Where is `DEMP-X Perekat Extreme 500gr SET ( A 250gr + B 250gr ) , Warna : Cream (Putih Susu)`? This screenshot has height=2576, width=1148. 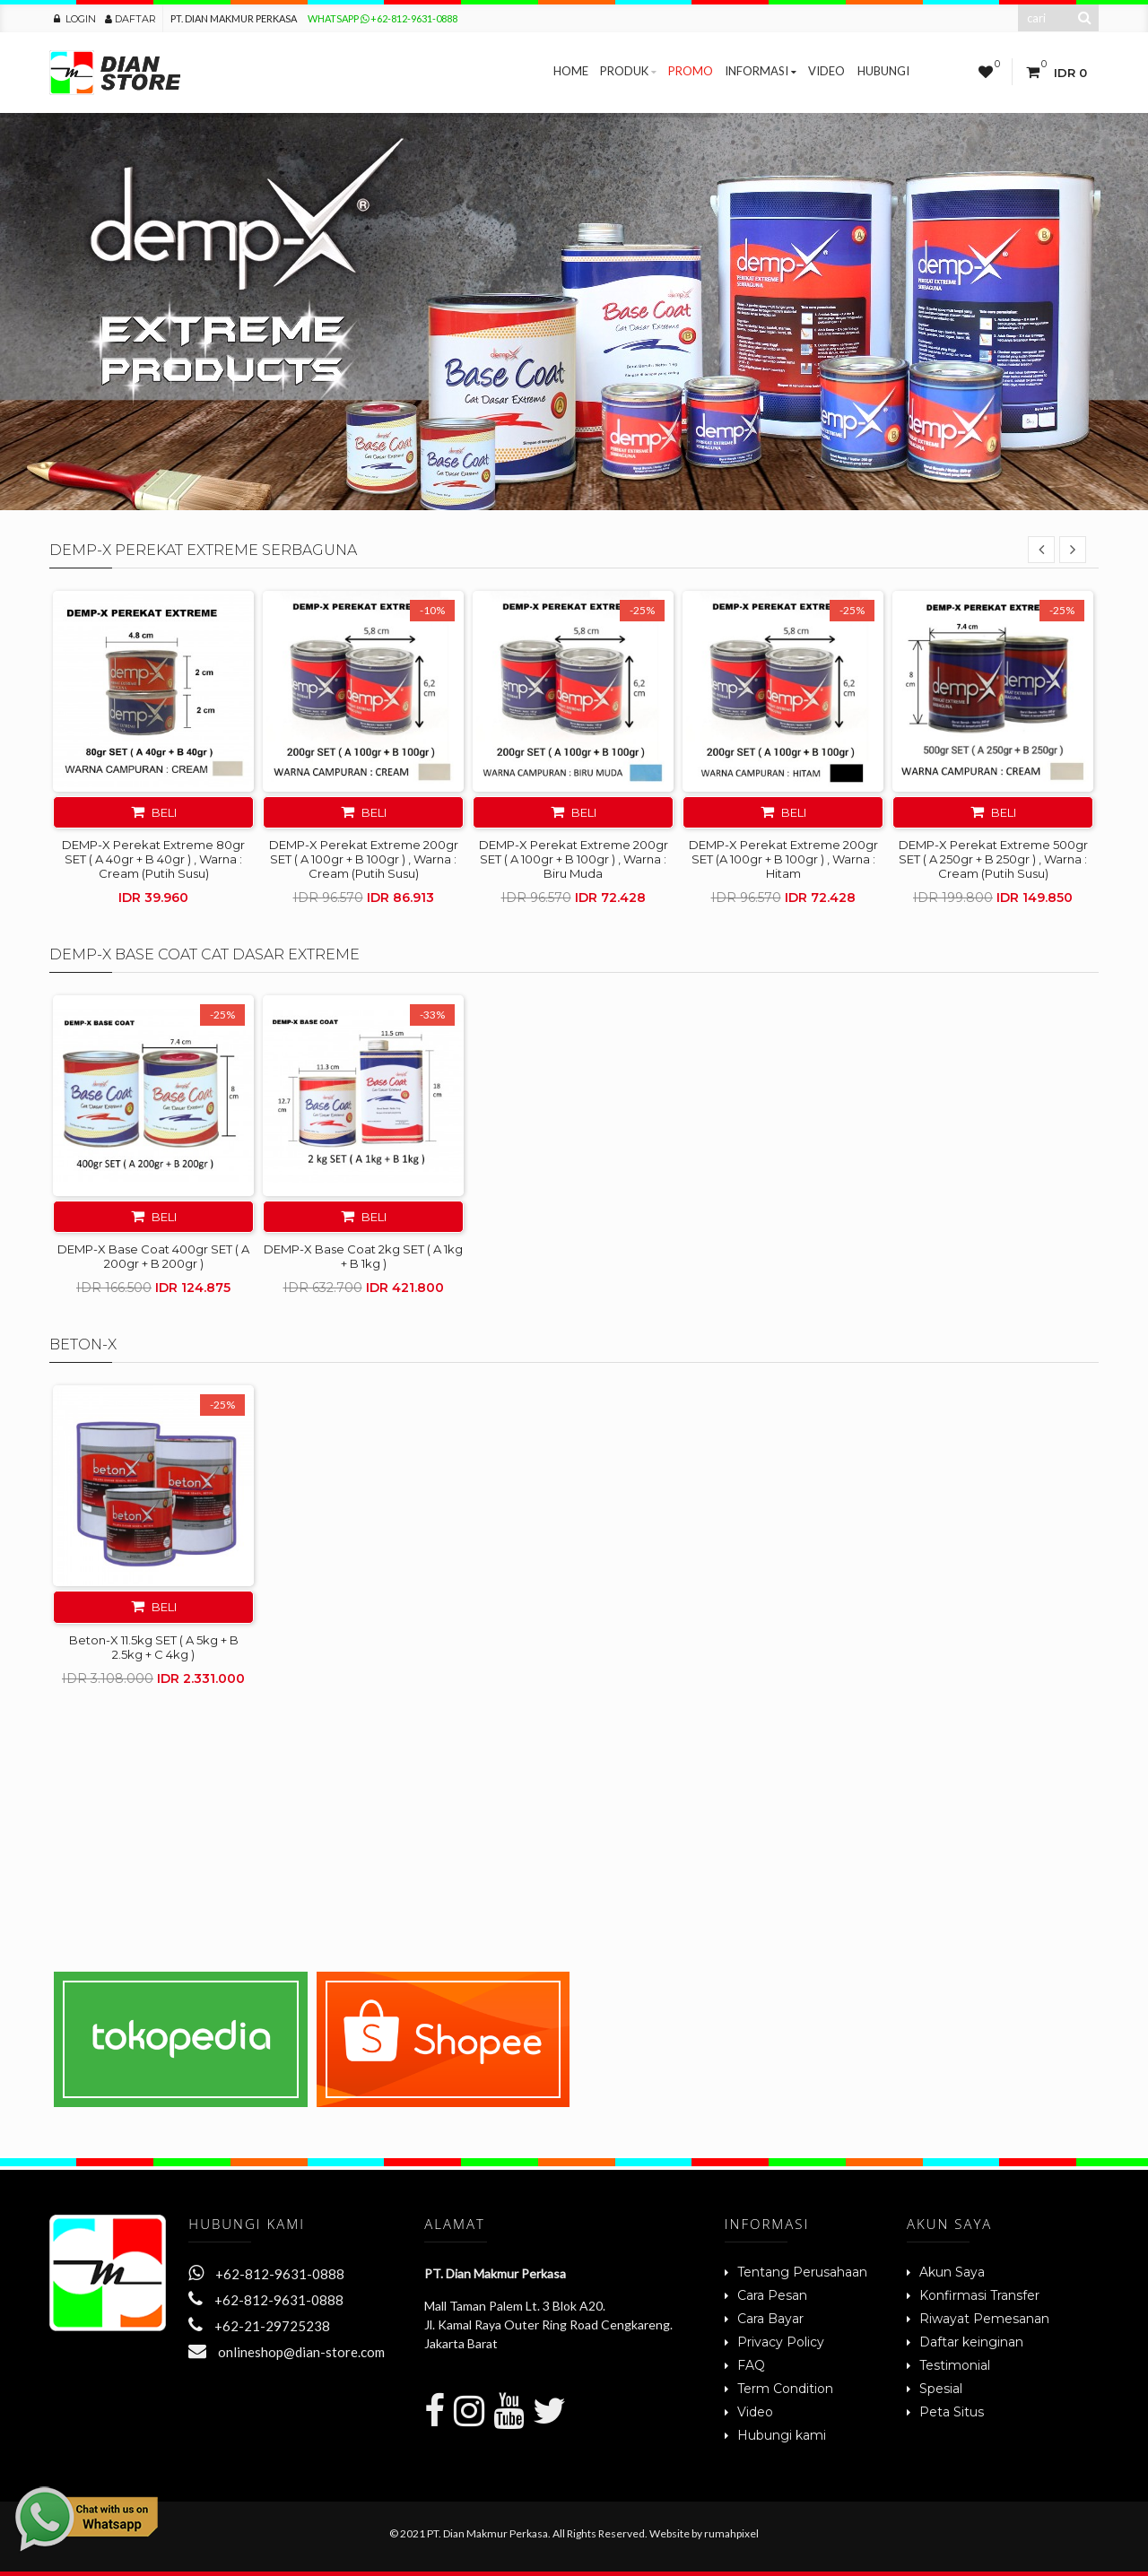 DEMP-X Perekat Extreme 500gr SET ( A 250gr + B 250gr ) , Warna : Cream (Putih Susu) is located at coordinates (993, 858).